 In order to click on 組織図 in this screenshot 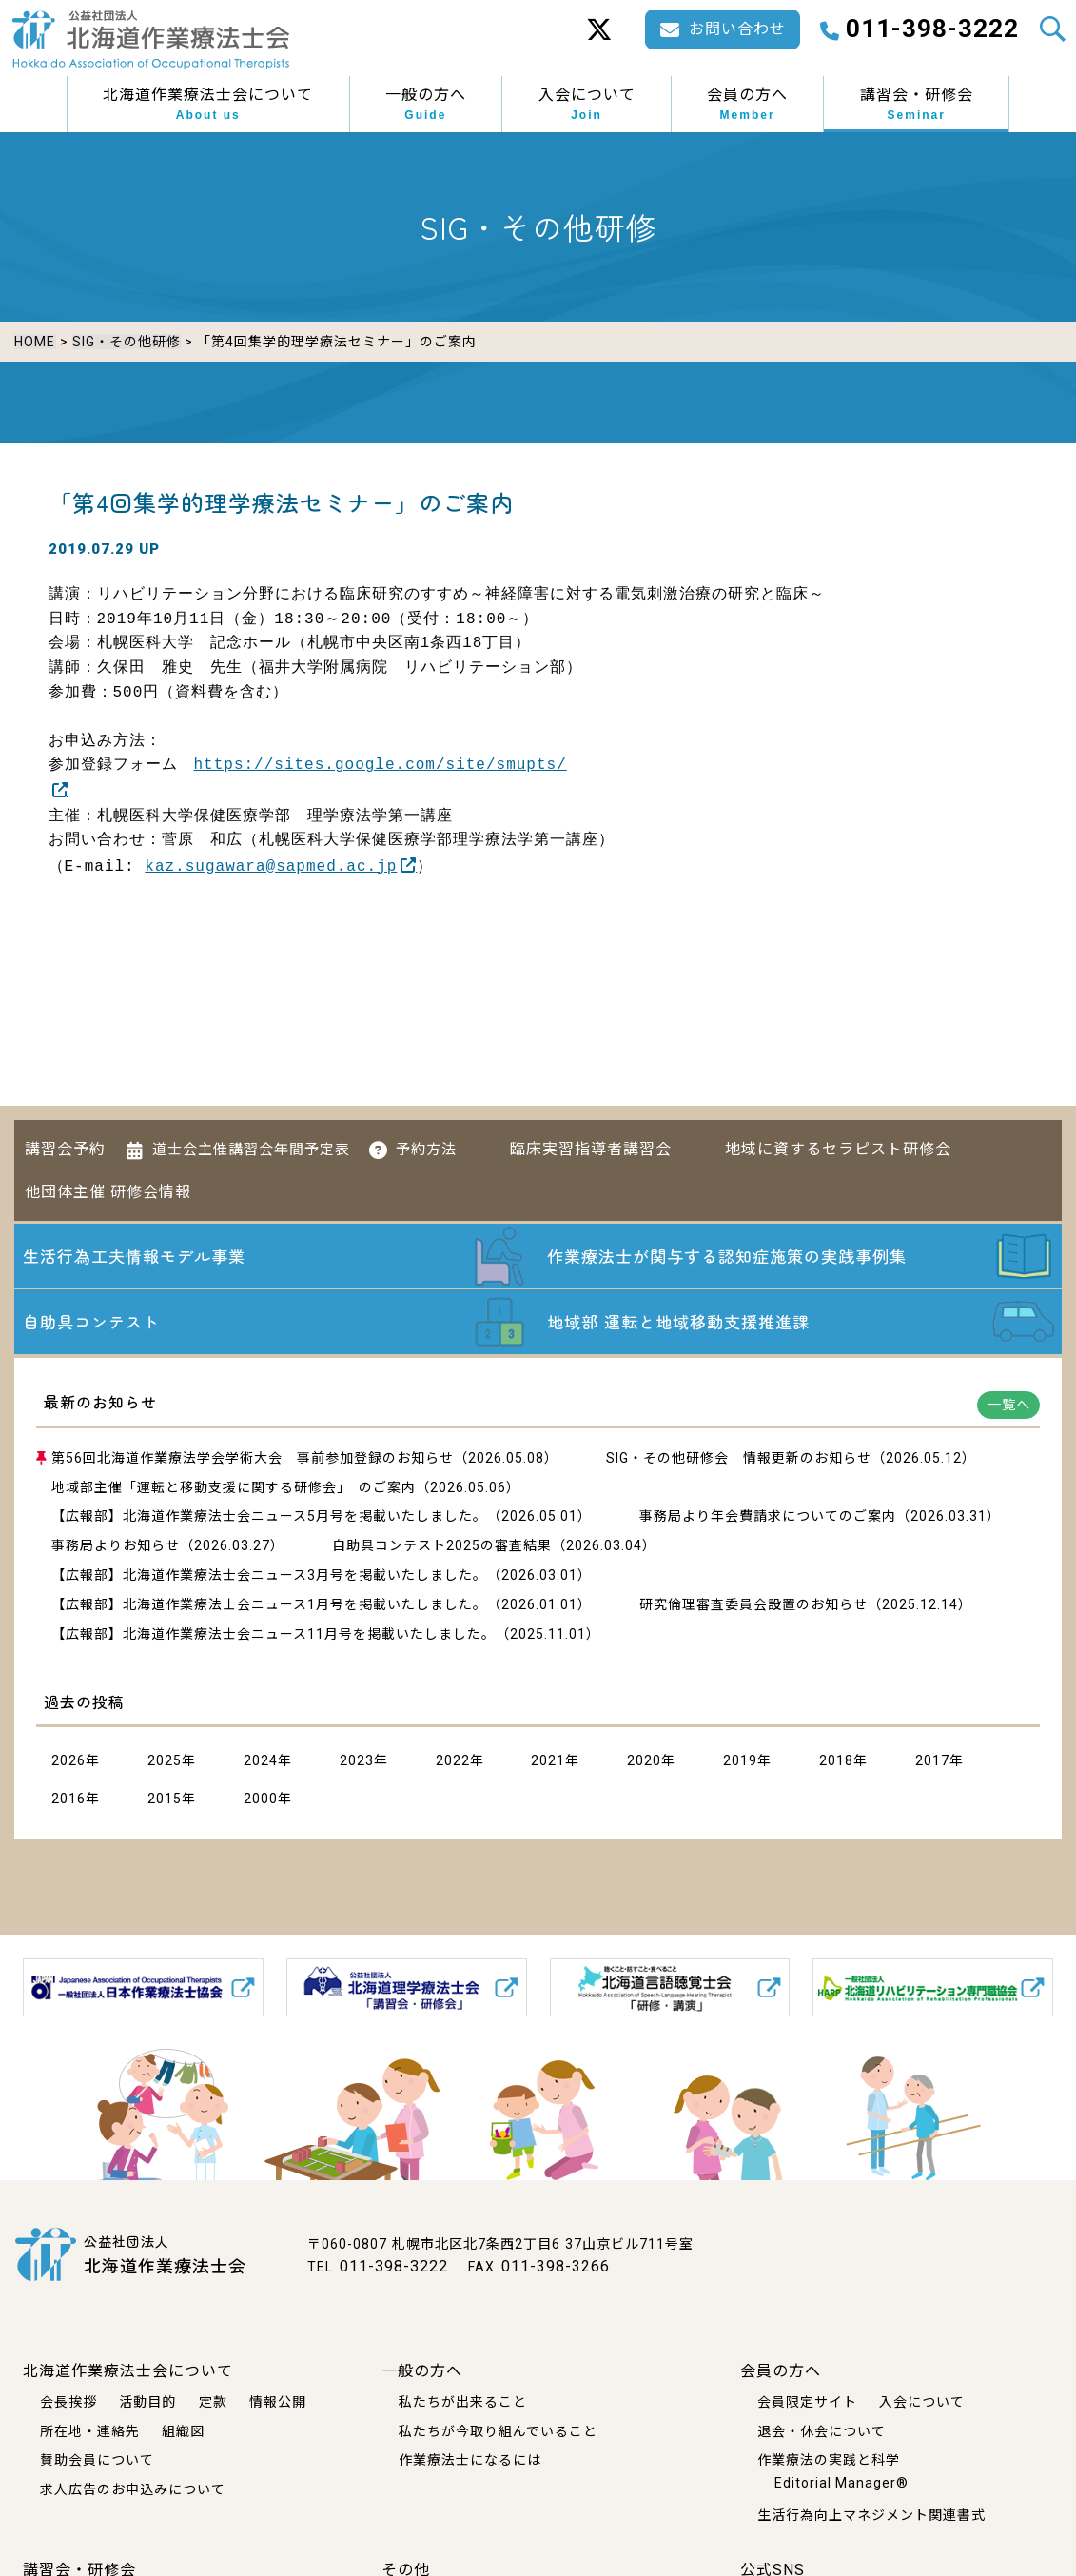, I will do `click(183, 2430)`.